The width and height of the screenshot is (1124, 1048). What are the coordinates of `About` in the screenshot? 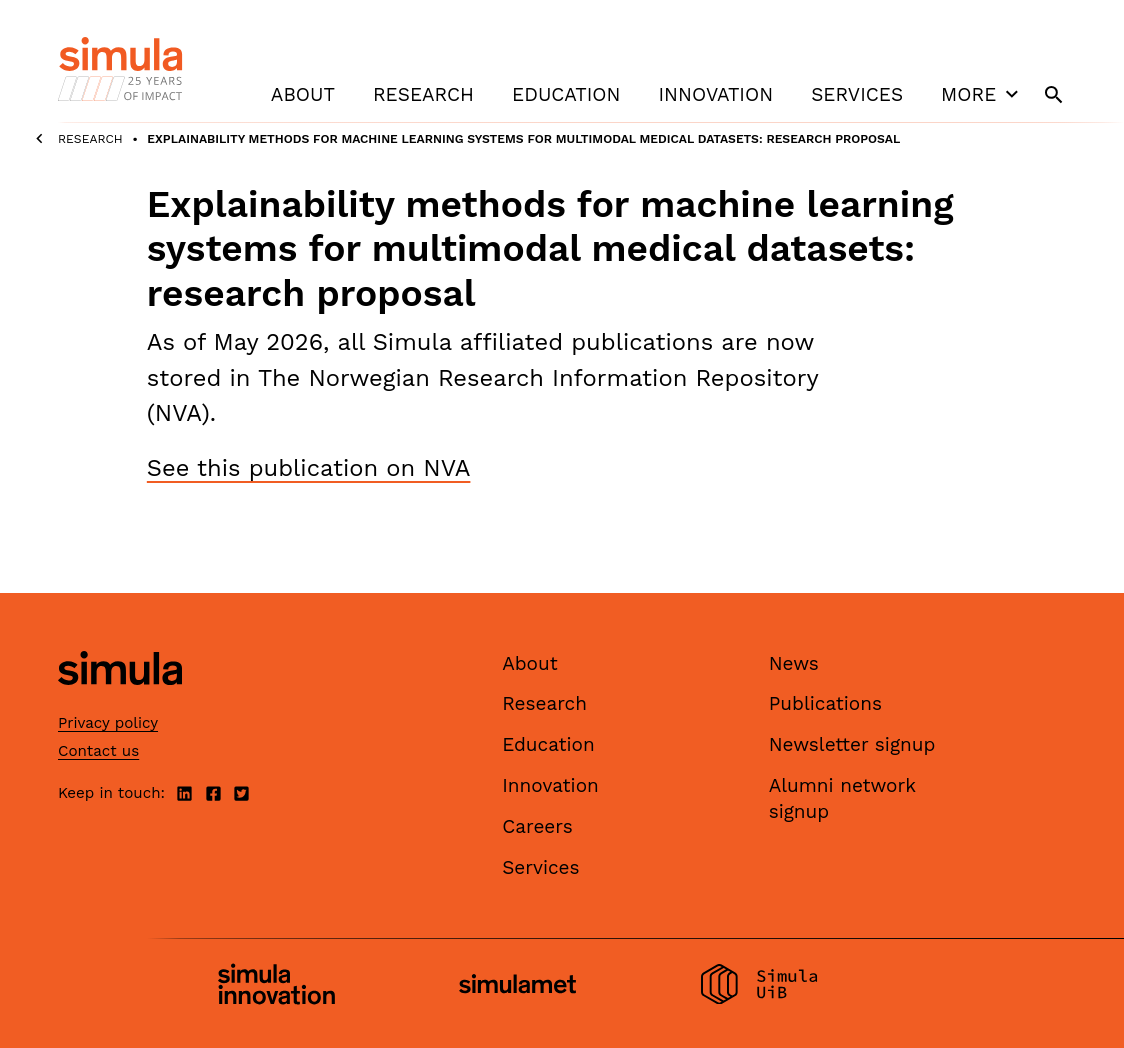 It's located at (303, 94).